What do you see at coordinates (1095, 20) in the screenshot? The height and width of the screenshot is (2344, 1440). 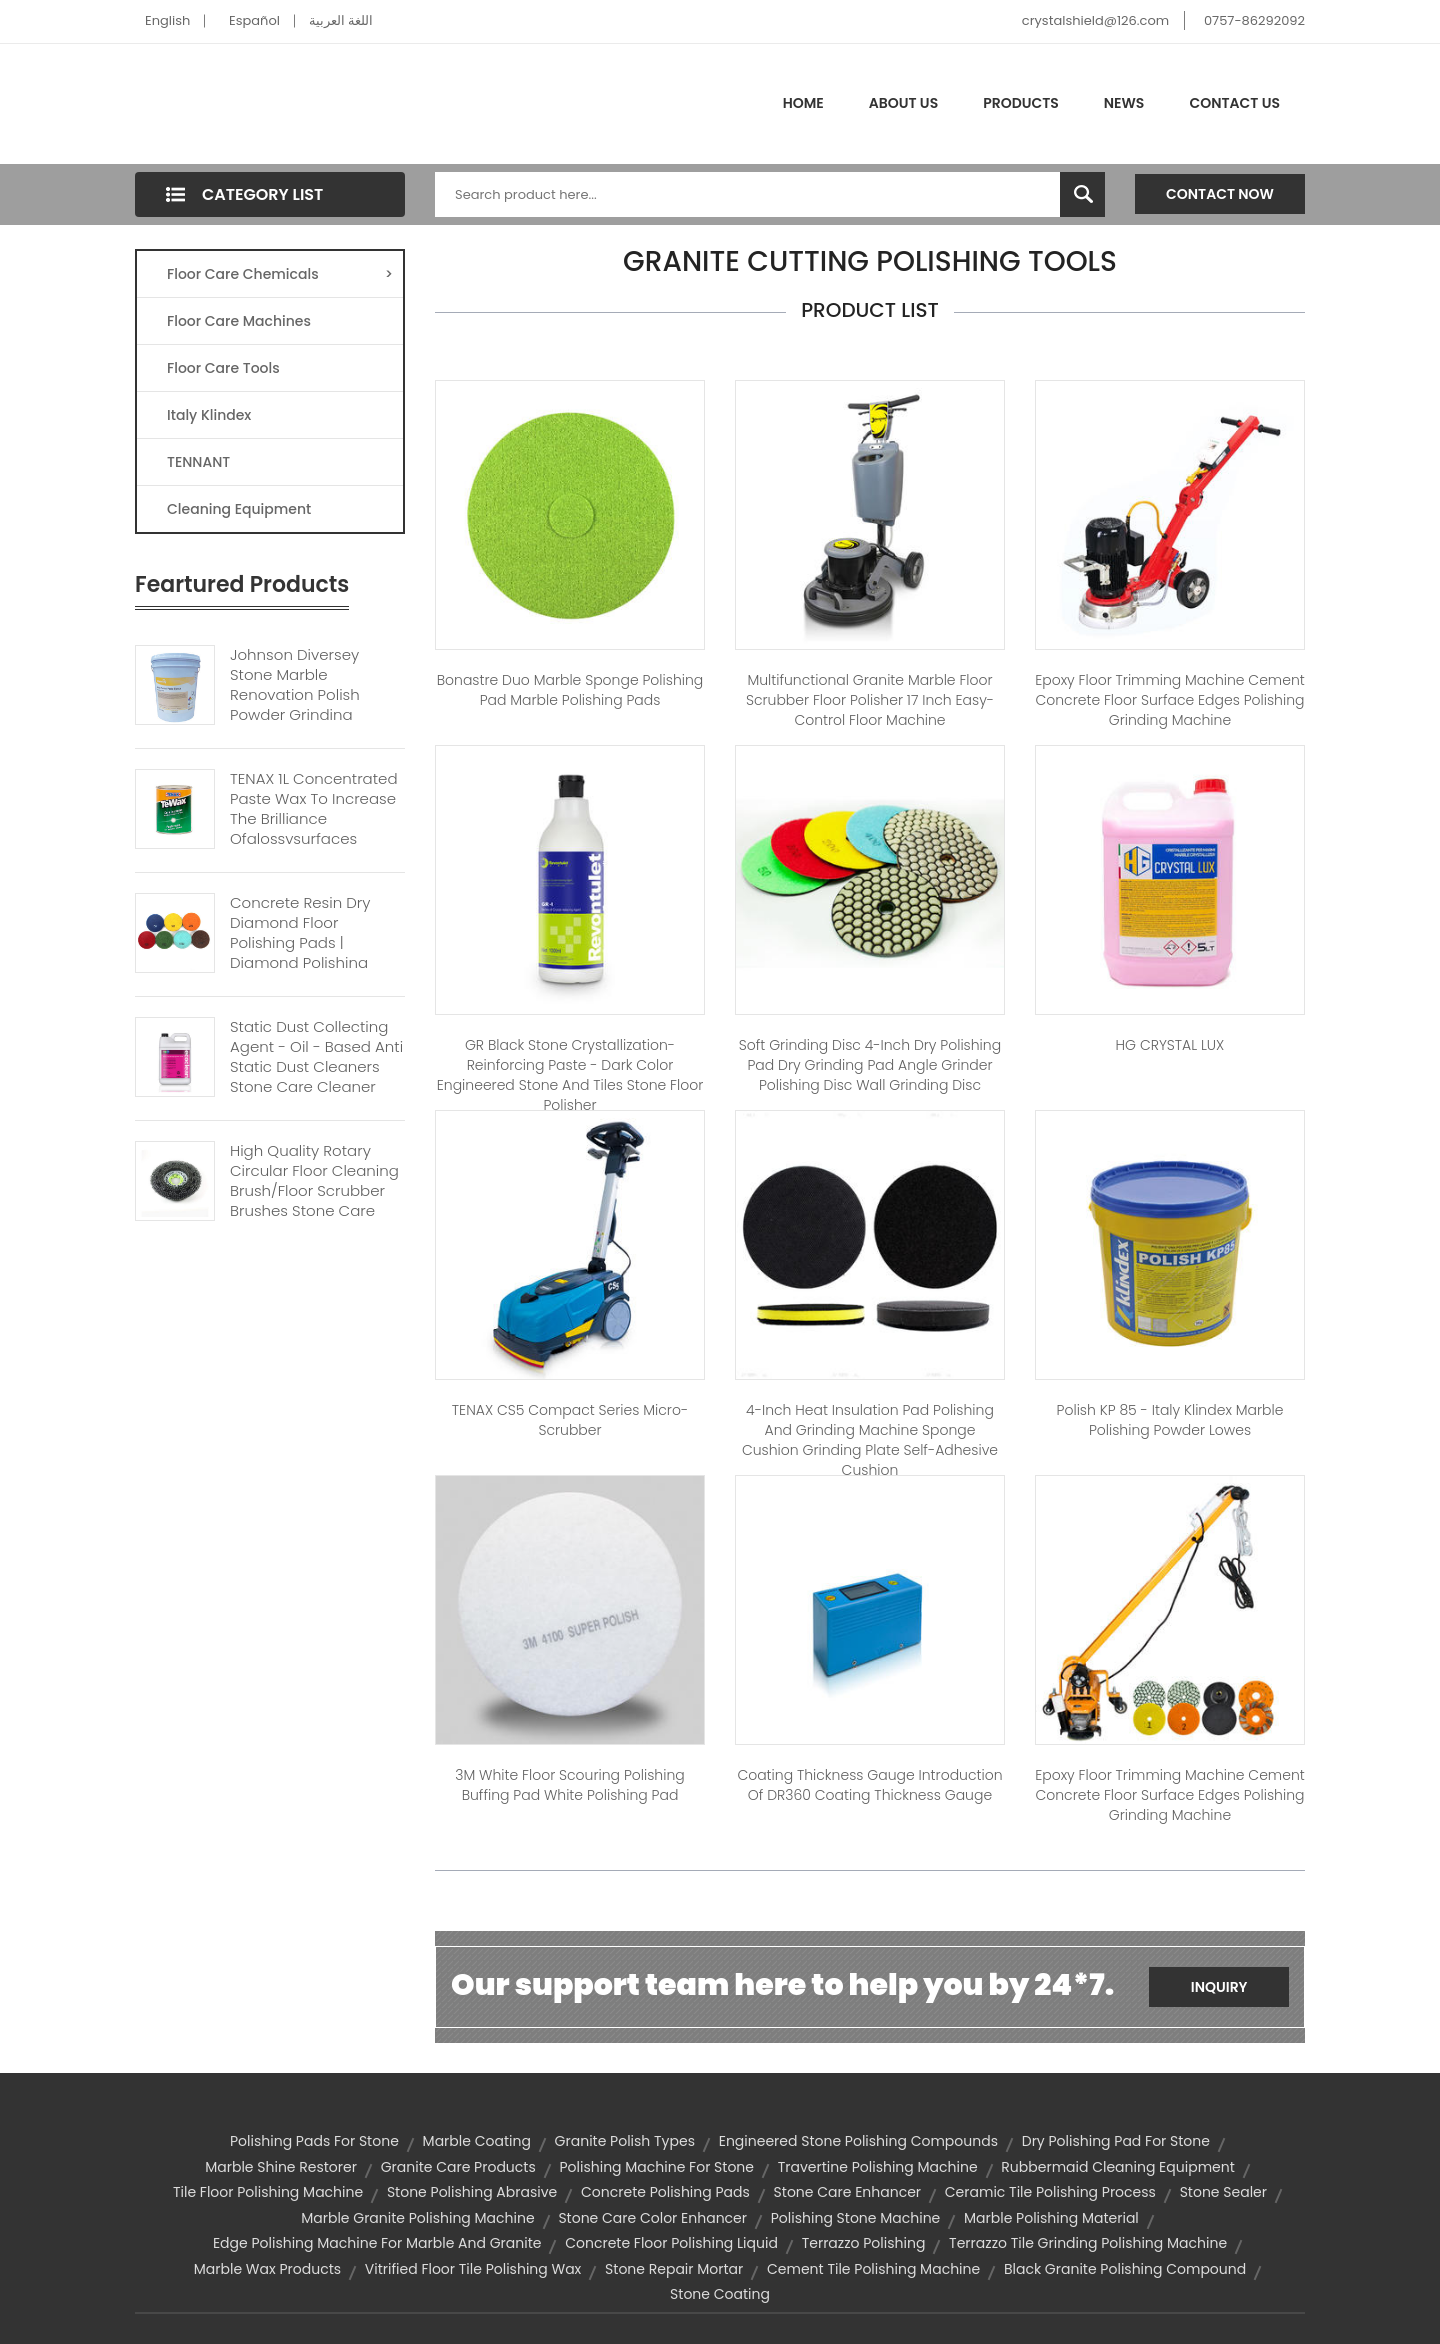 I see `crystalshield@126.com` at bounding box center [1095, 20].